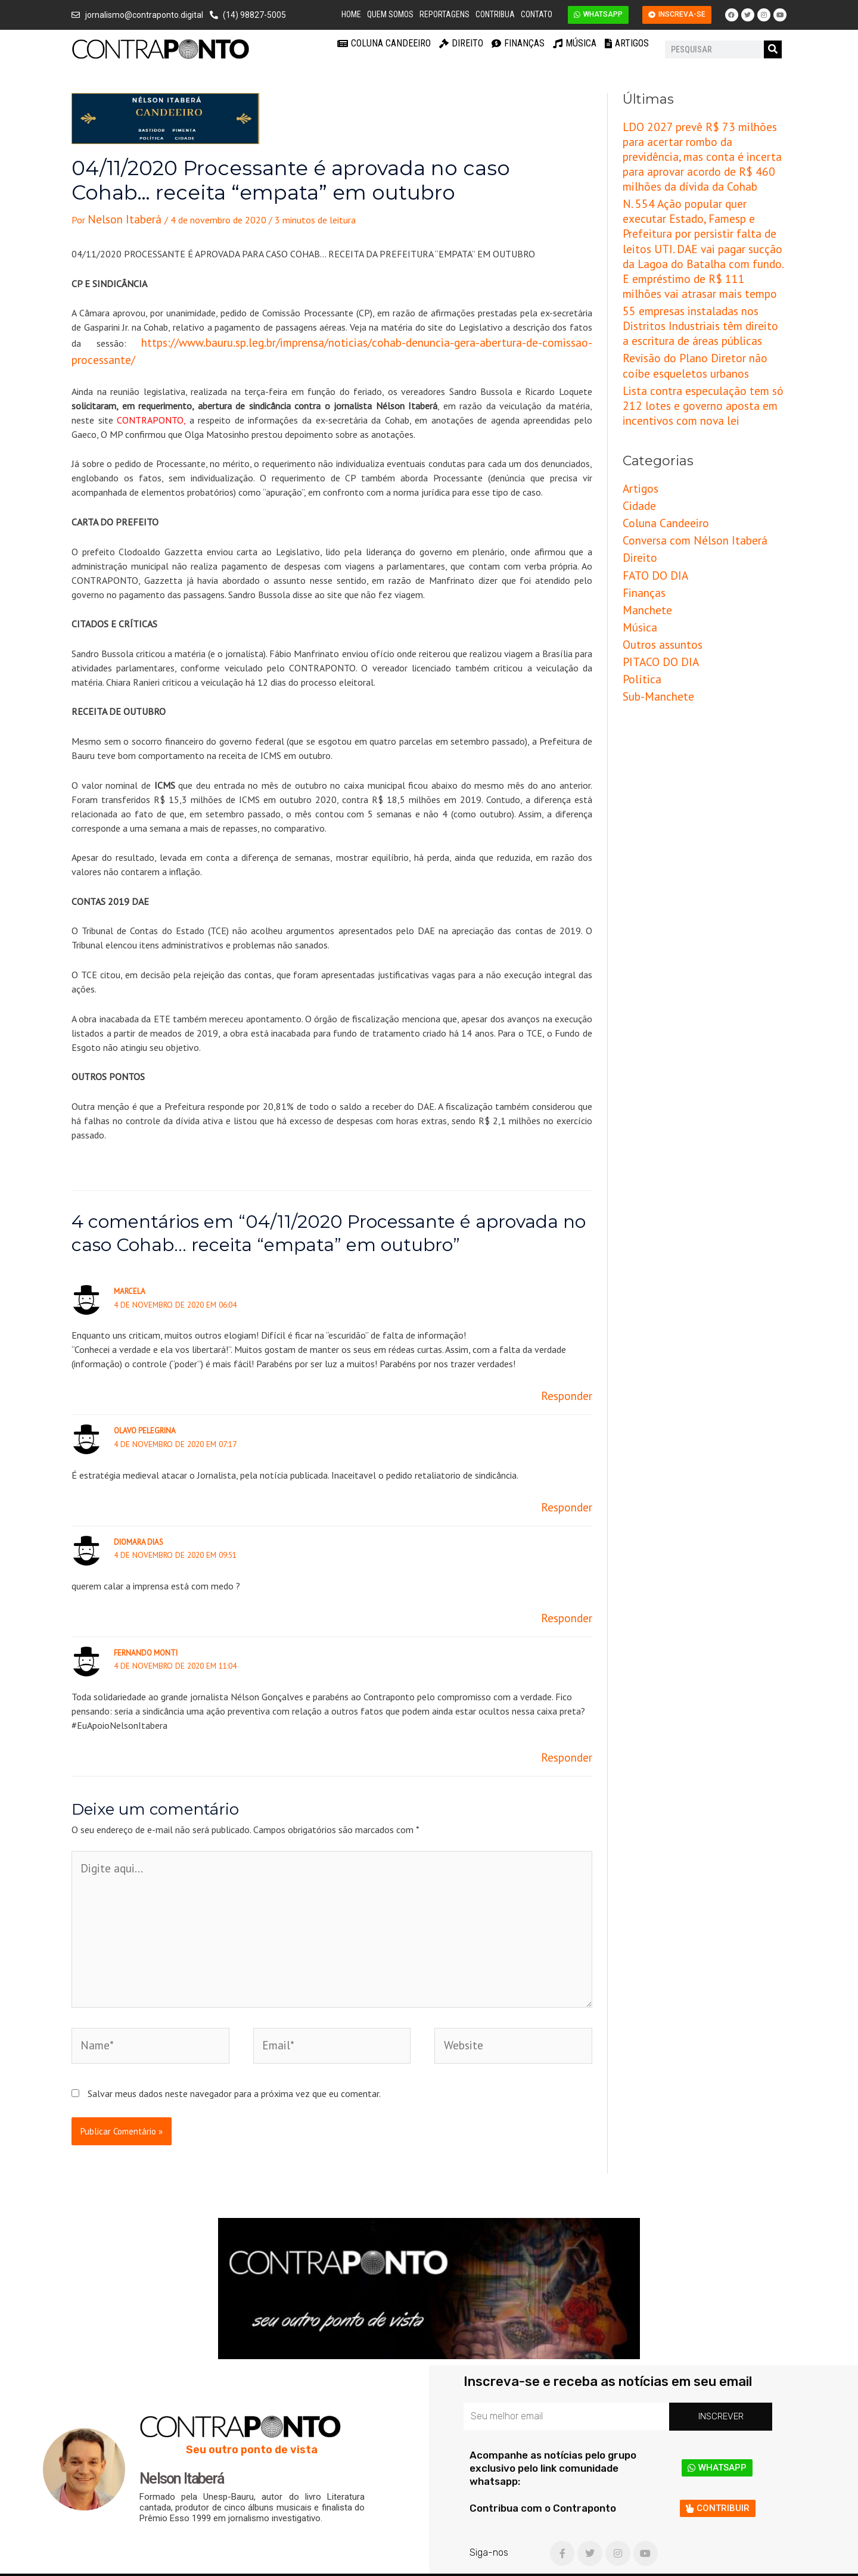  What do you see at coordinates (627, 43) in the screenshot?
I see `Artigos` at bounding box center [627, 43].